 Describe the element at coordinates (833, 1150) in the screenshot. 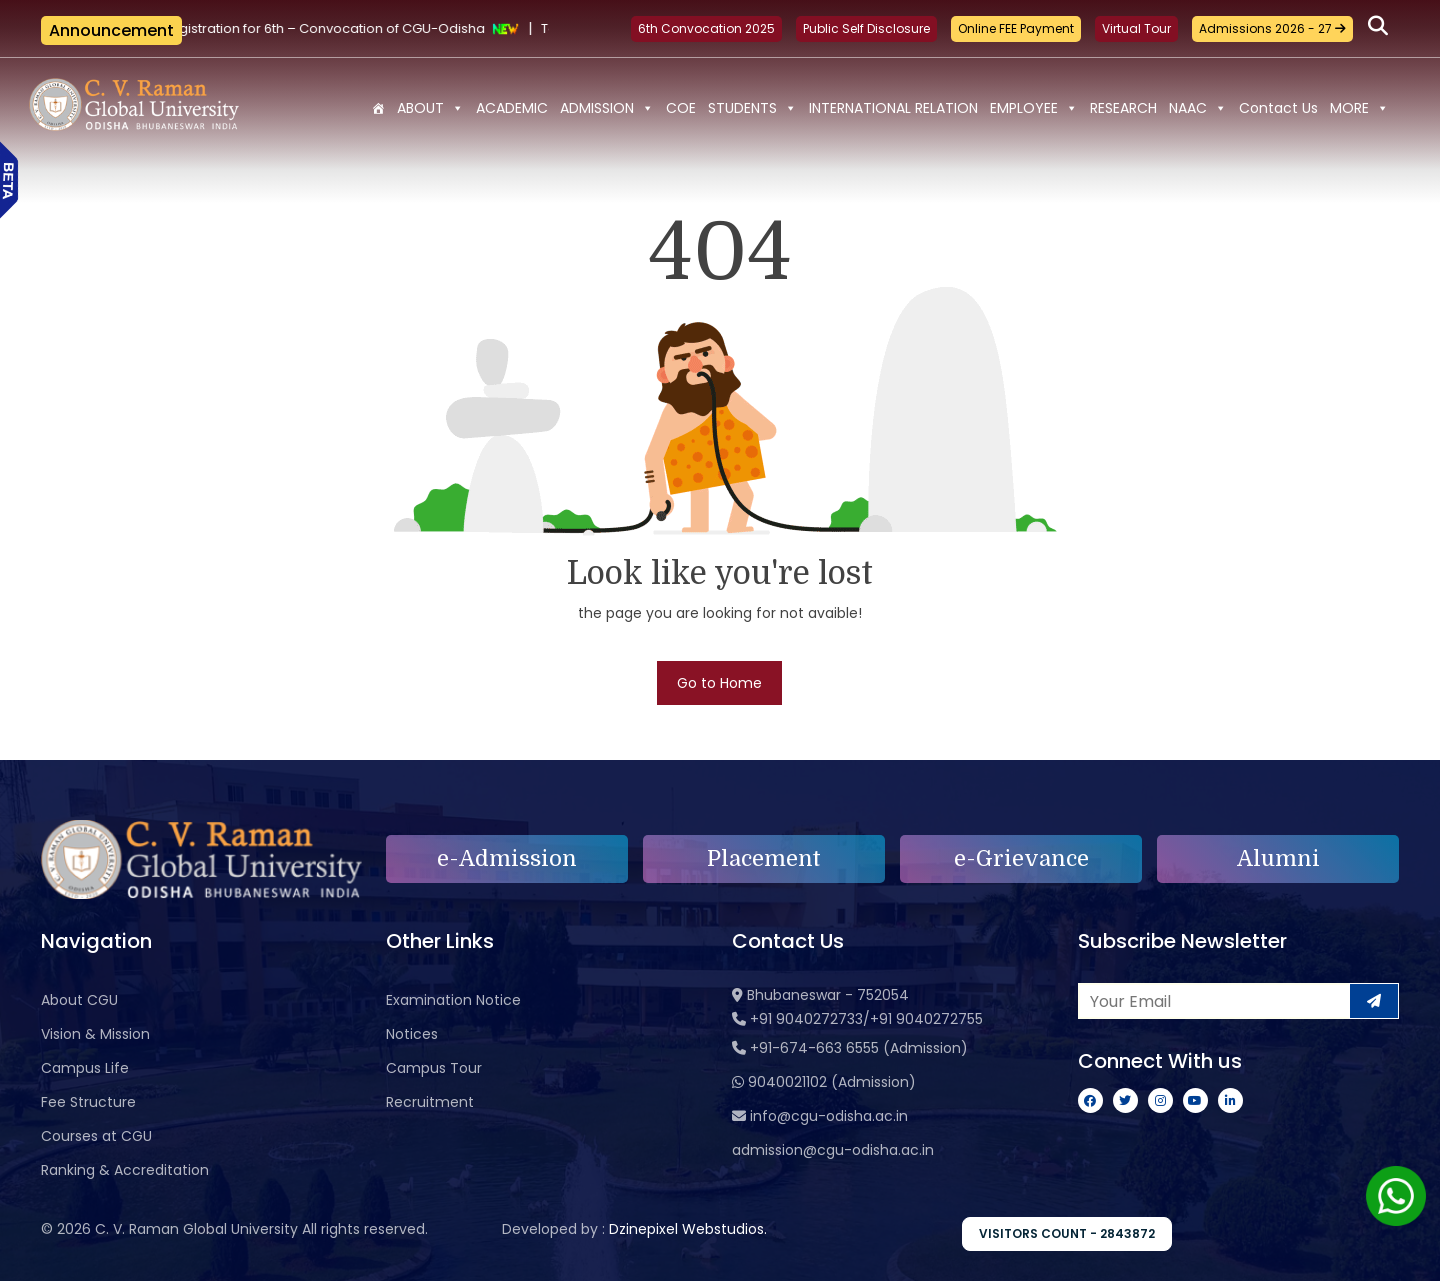

I see `admission@cgu-odisha.ac.in` at that location.